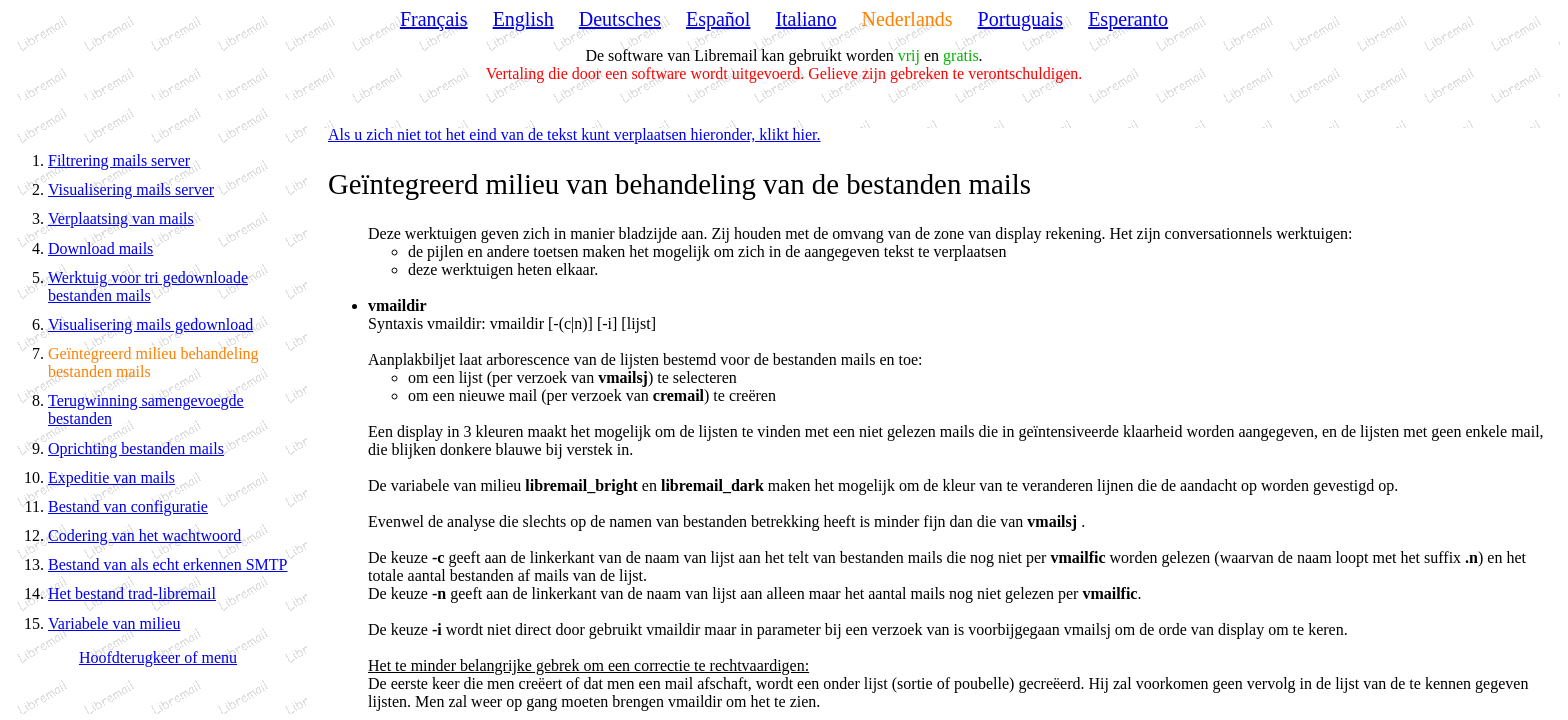 This screenshot has height=720, width=1568. What do you see at coordinates (148, 286) in the screenshot?
I see `Werktuig voor tri gedownloade bestanden mails` at bounding box center [148, 286].